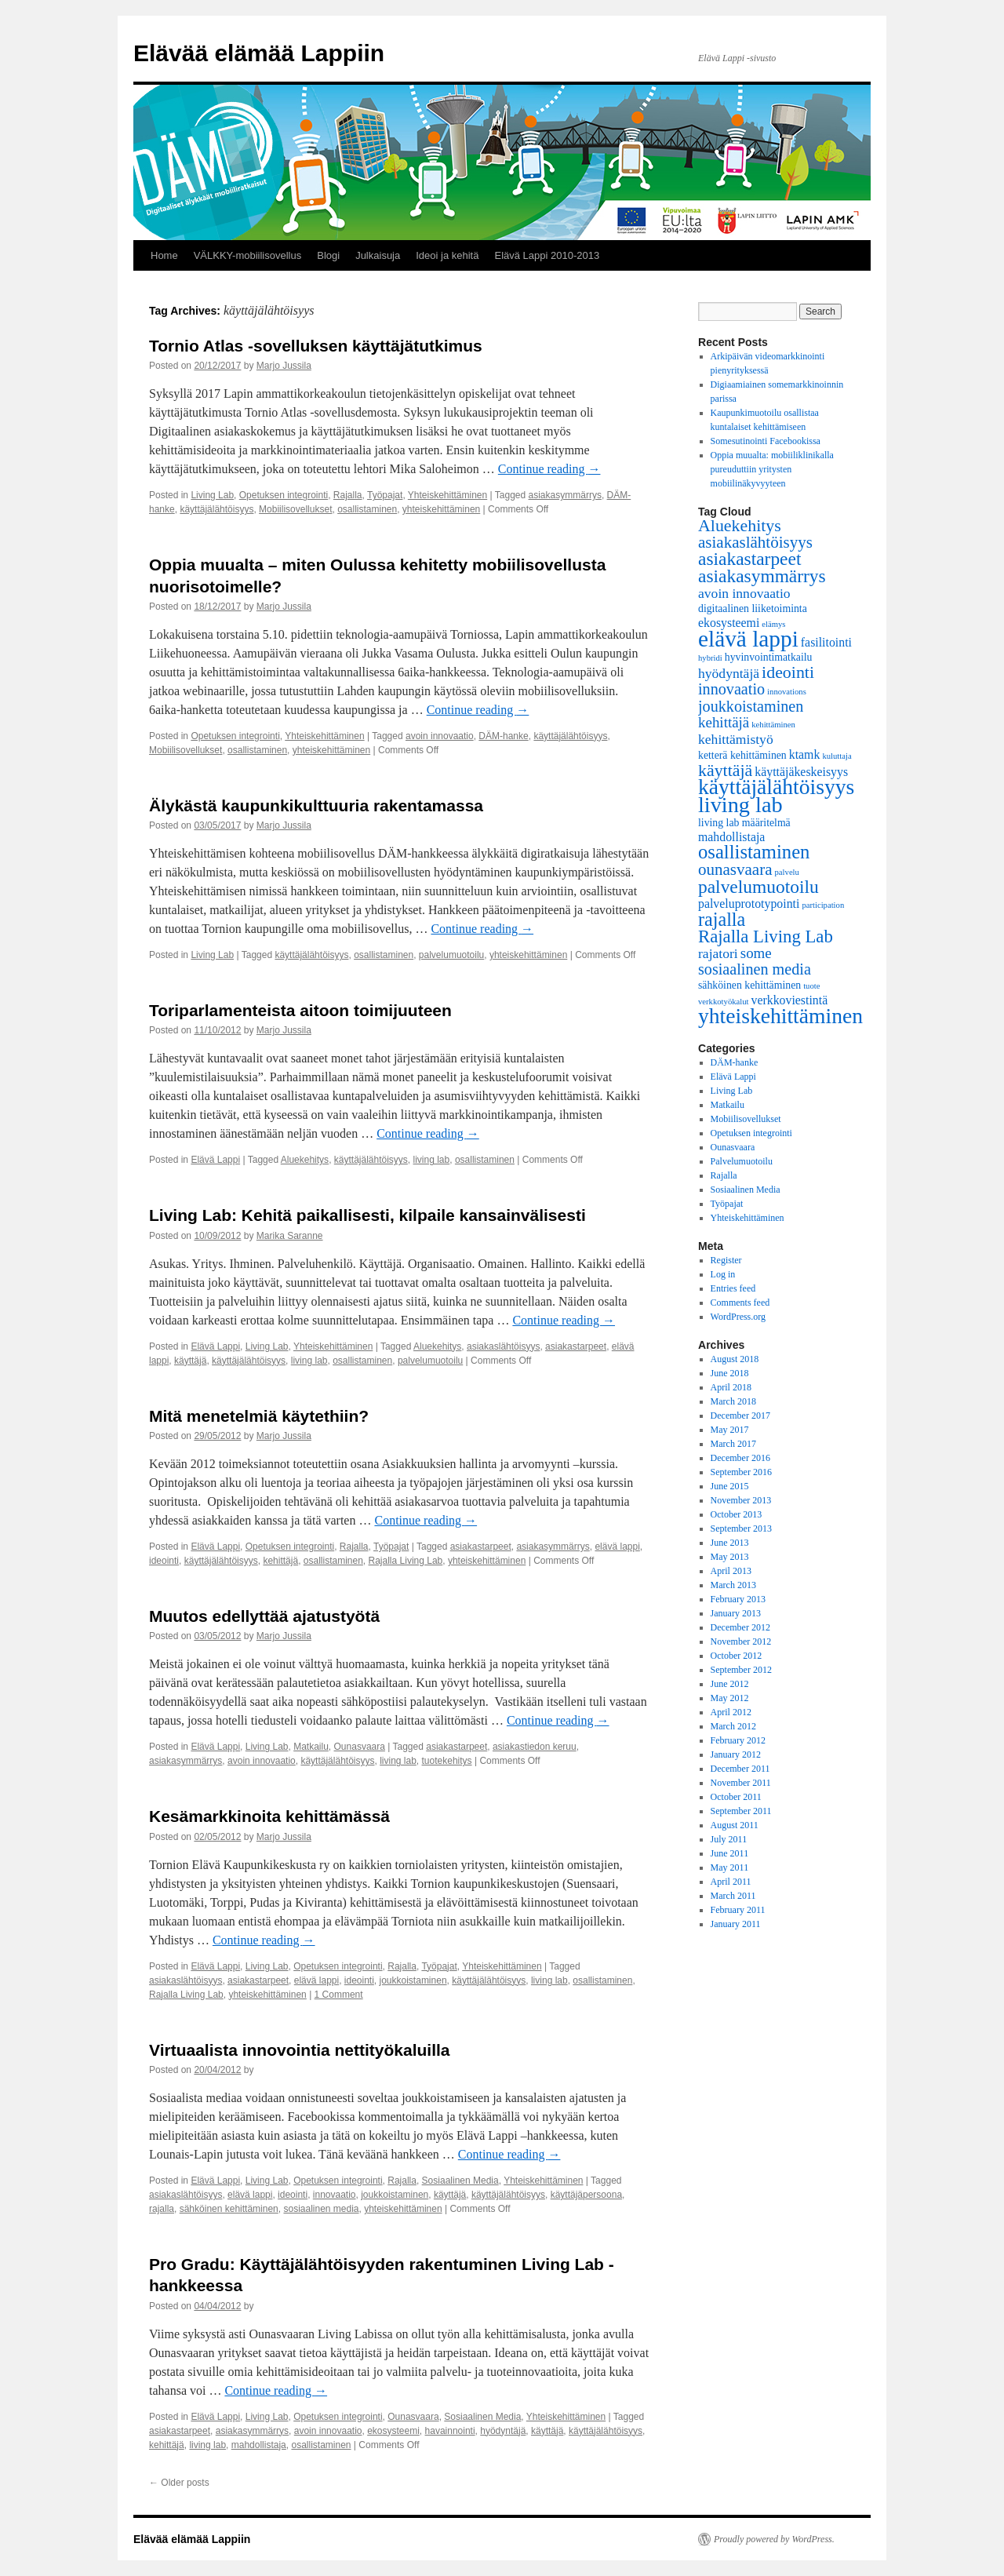 This screenshot has width=1004, height=2576. I want to click on March 2012, so click(733, 1726).